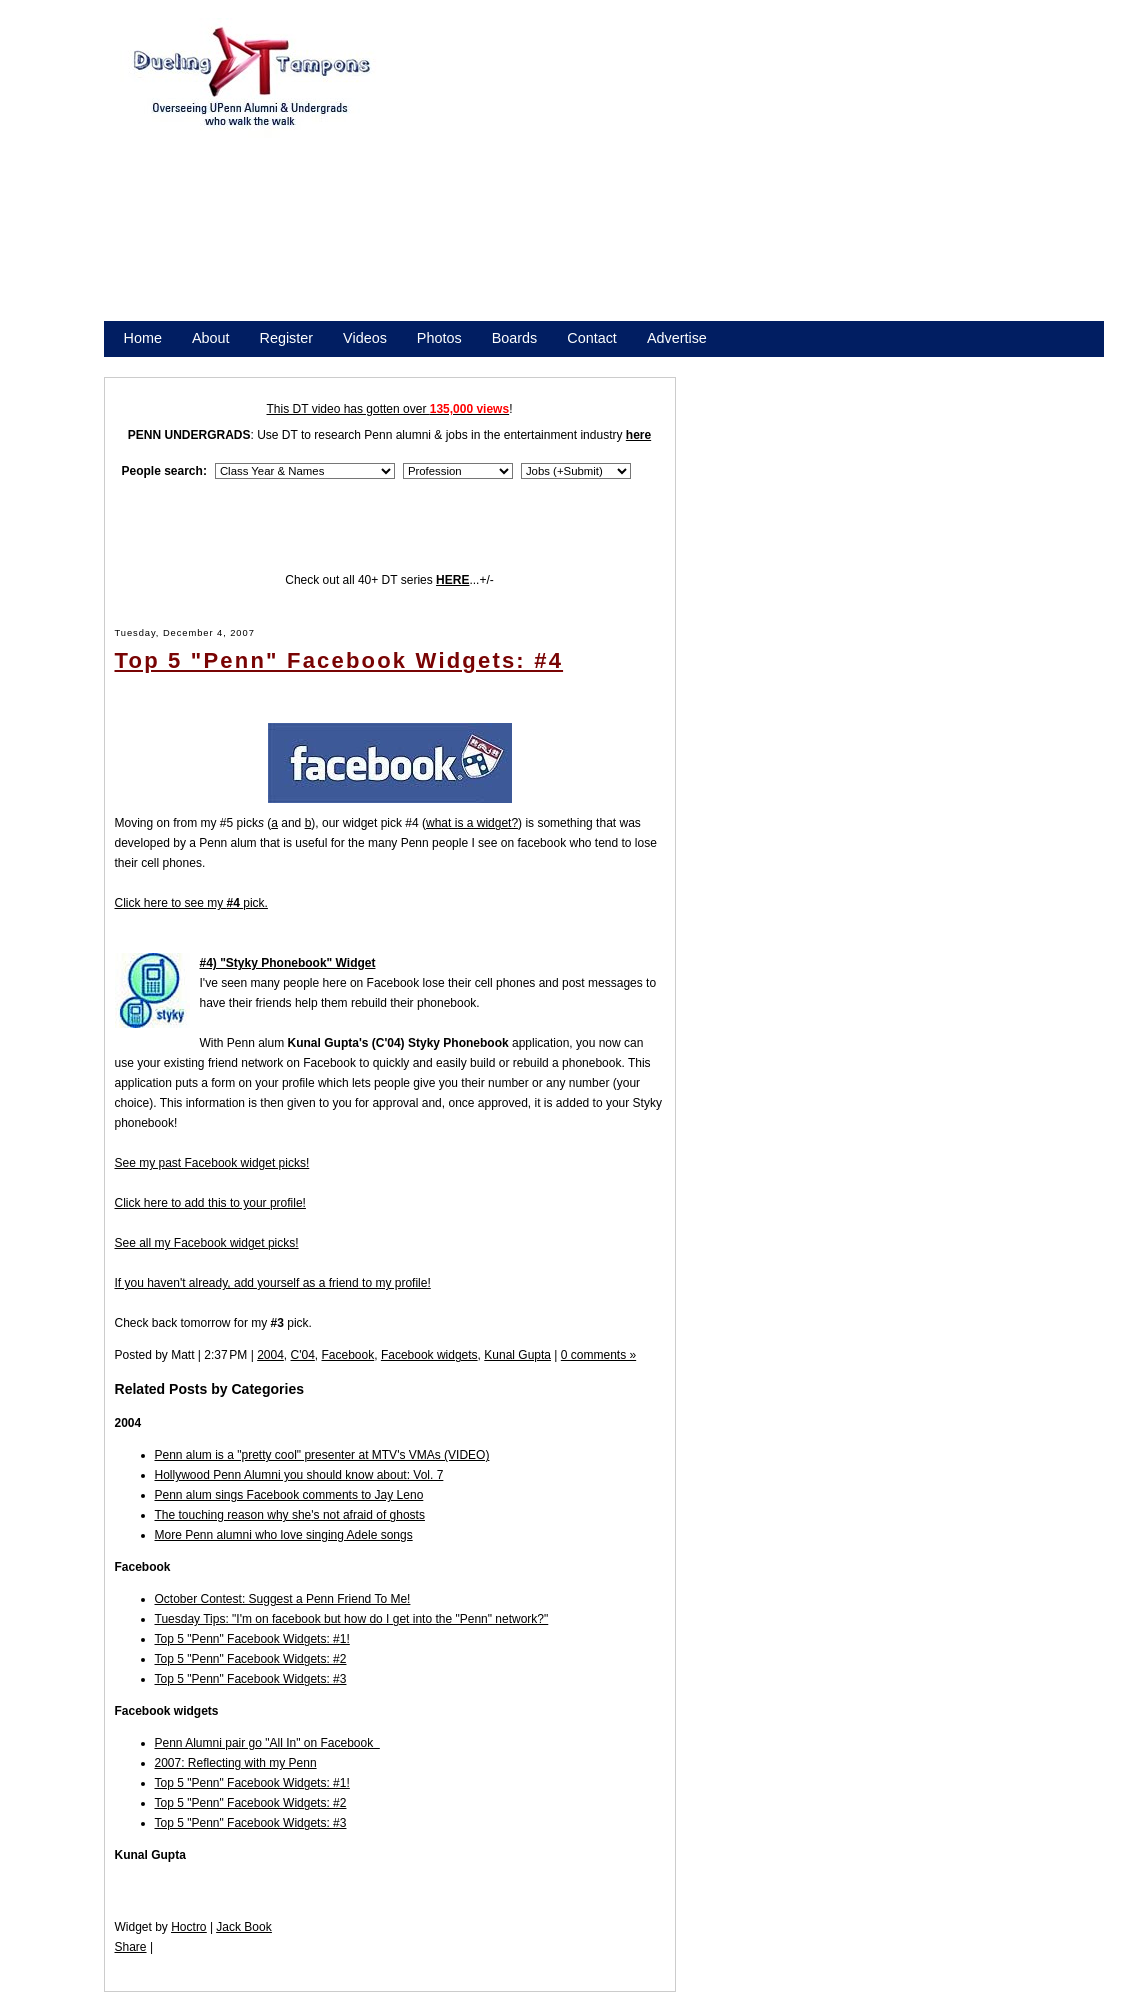 The height and width of the screenshot is (1997, 1121). Describe the element at coordinates (207, 1243) in the screenshot. I see `See all my Facebook widget picks!` at that location.